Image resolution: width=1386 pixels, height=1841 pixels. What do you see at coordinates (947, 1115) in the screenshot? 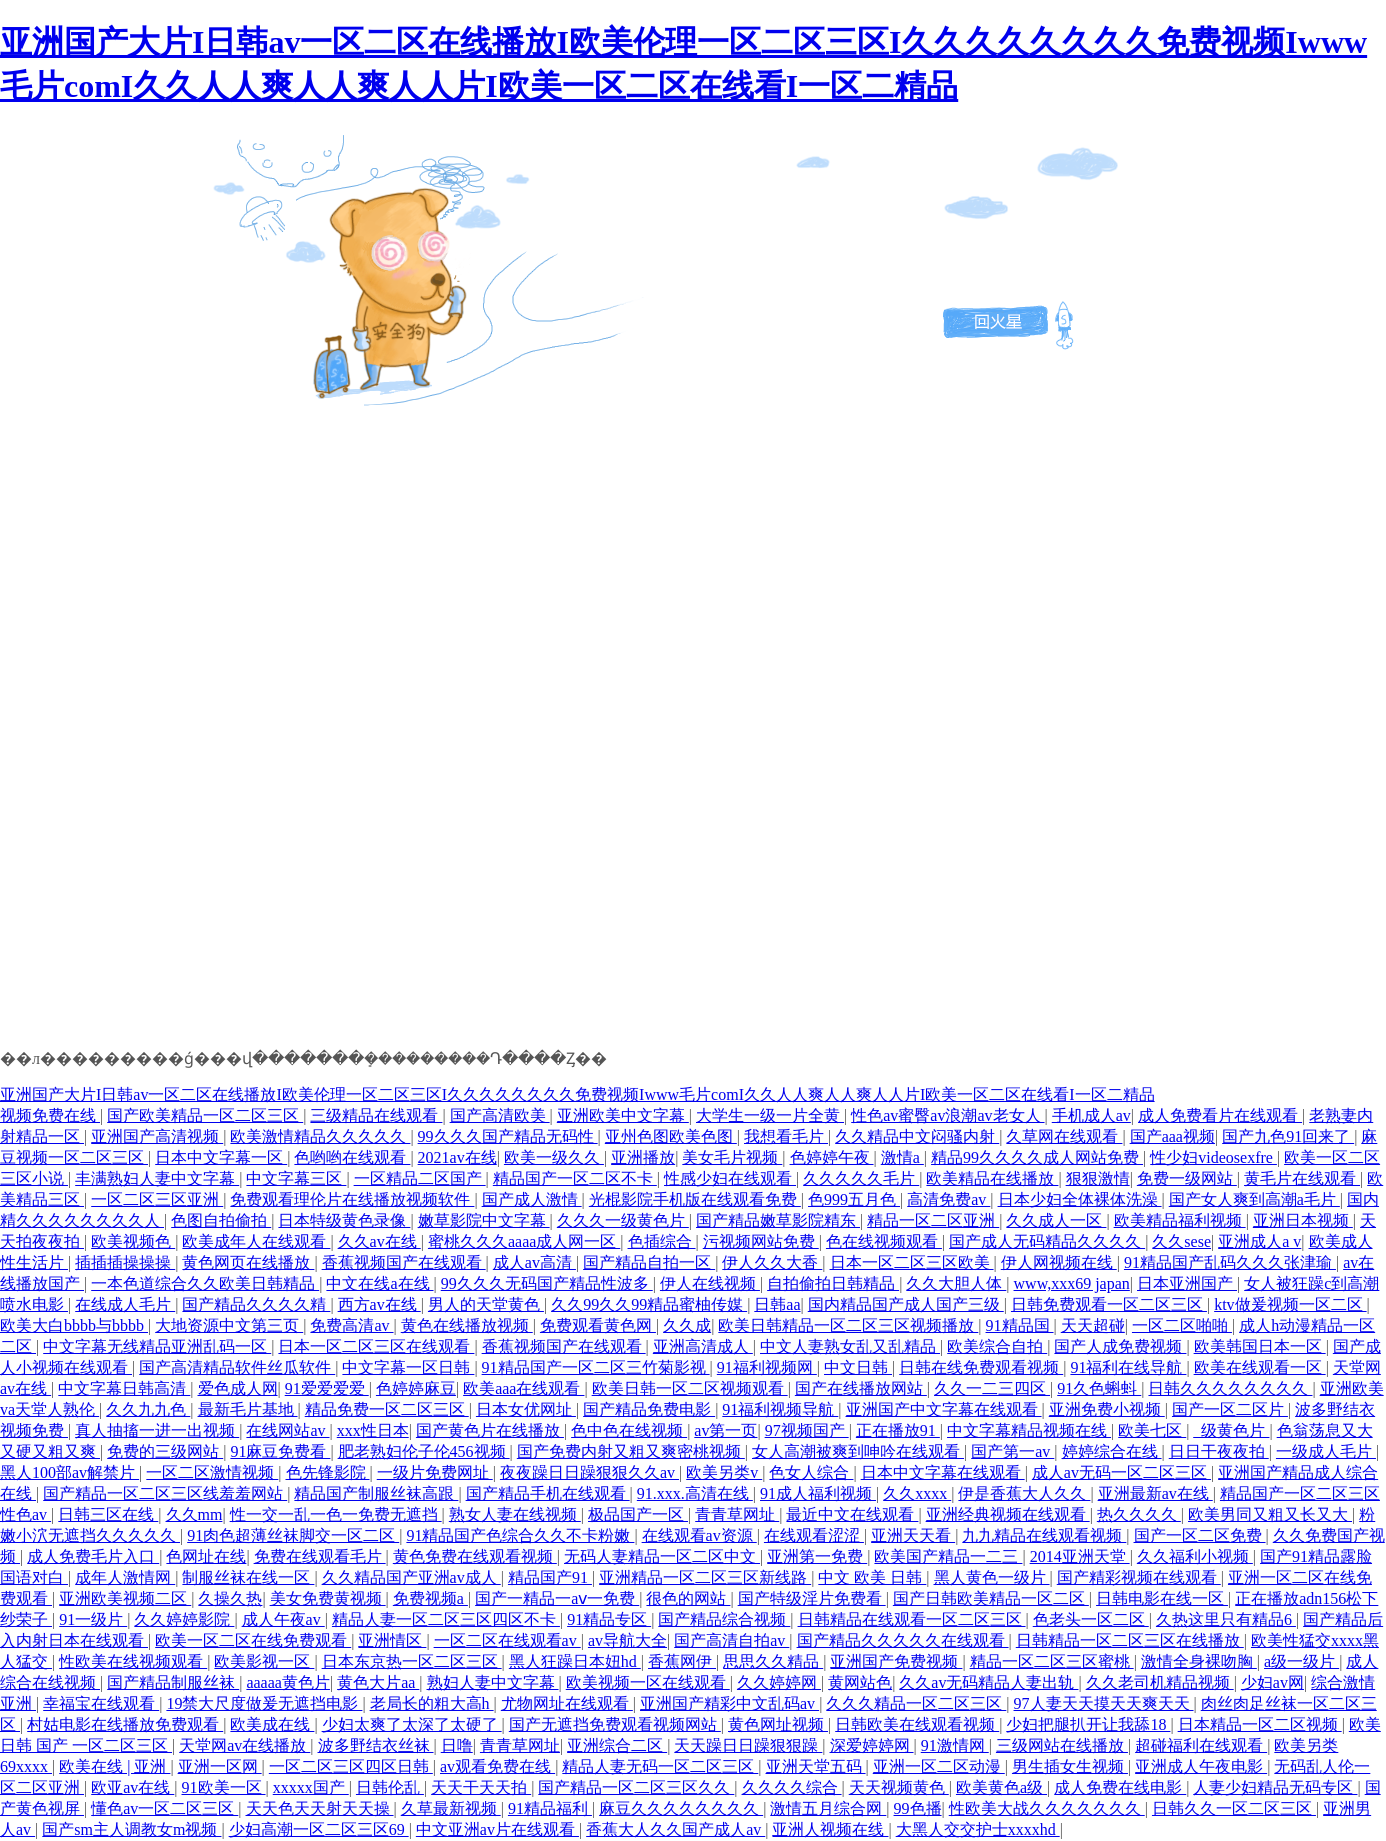
I see `性色av蜜臀av浪潮av老女人` at bounding box center [947, 1115].